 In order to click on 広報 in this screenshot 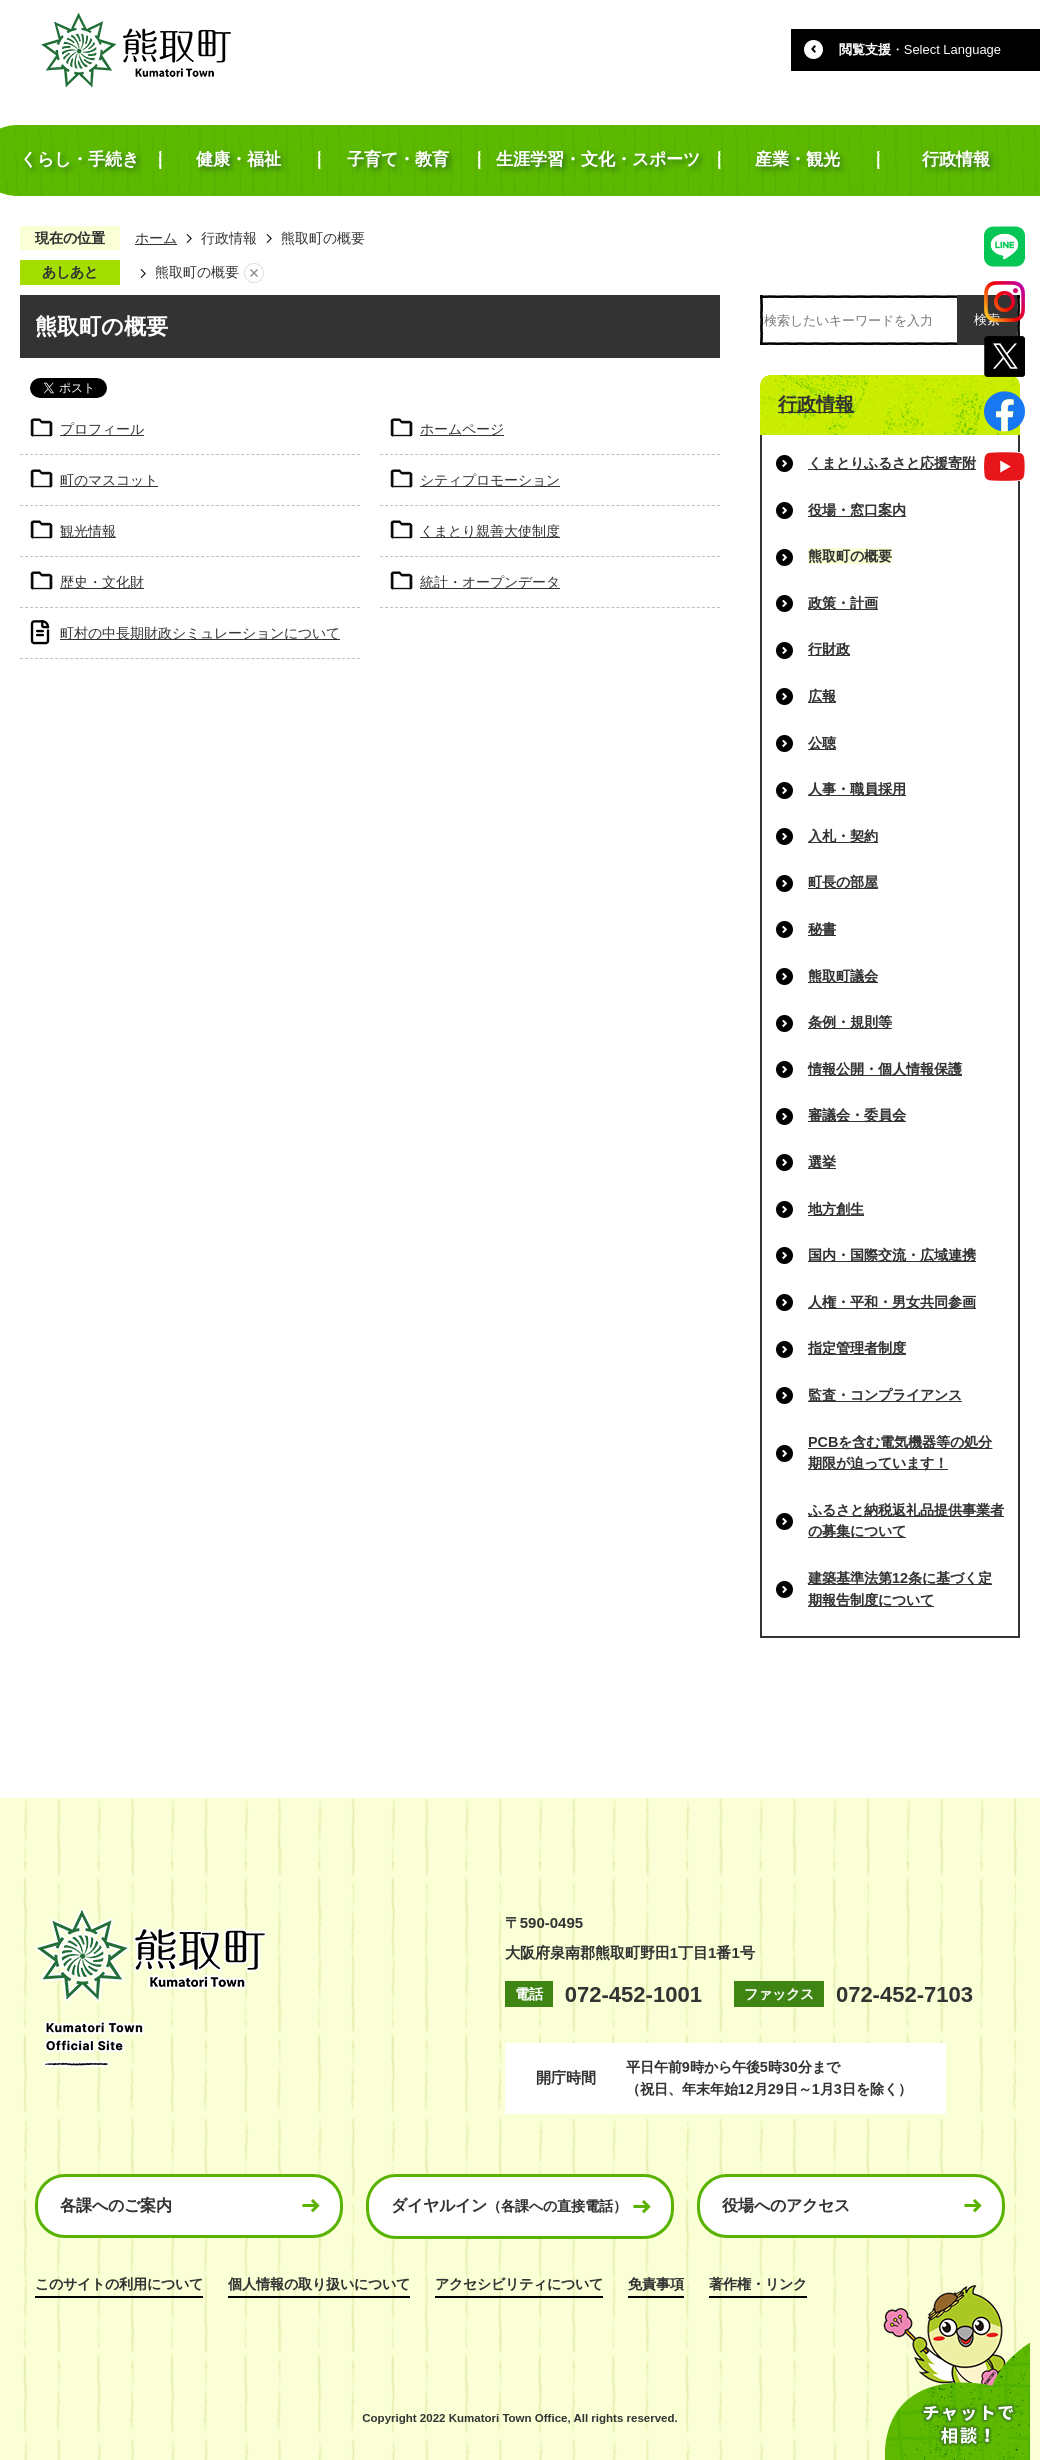, I will do `click(822, 696)`.